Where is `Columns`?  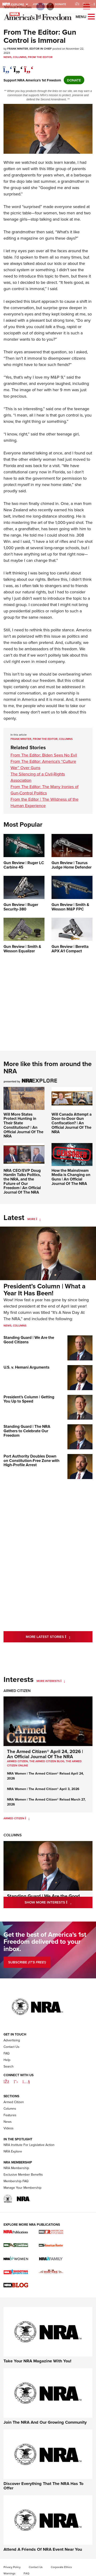
Columns is located at coordinates (19, 57).